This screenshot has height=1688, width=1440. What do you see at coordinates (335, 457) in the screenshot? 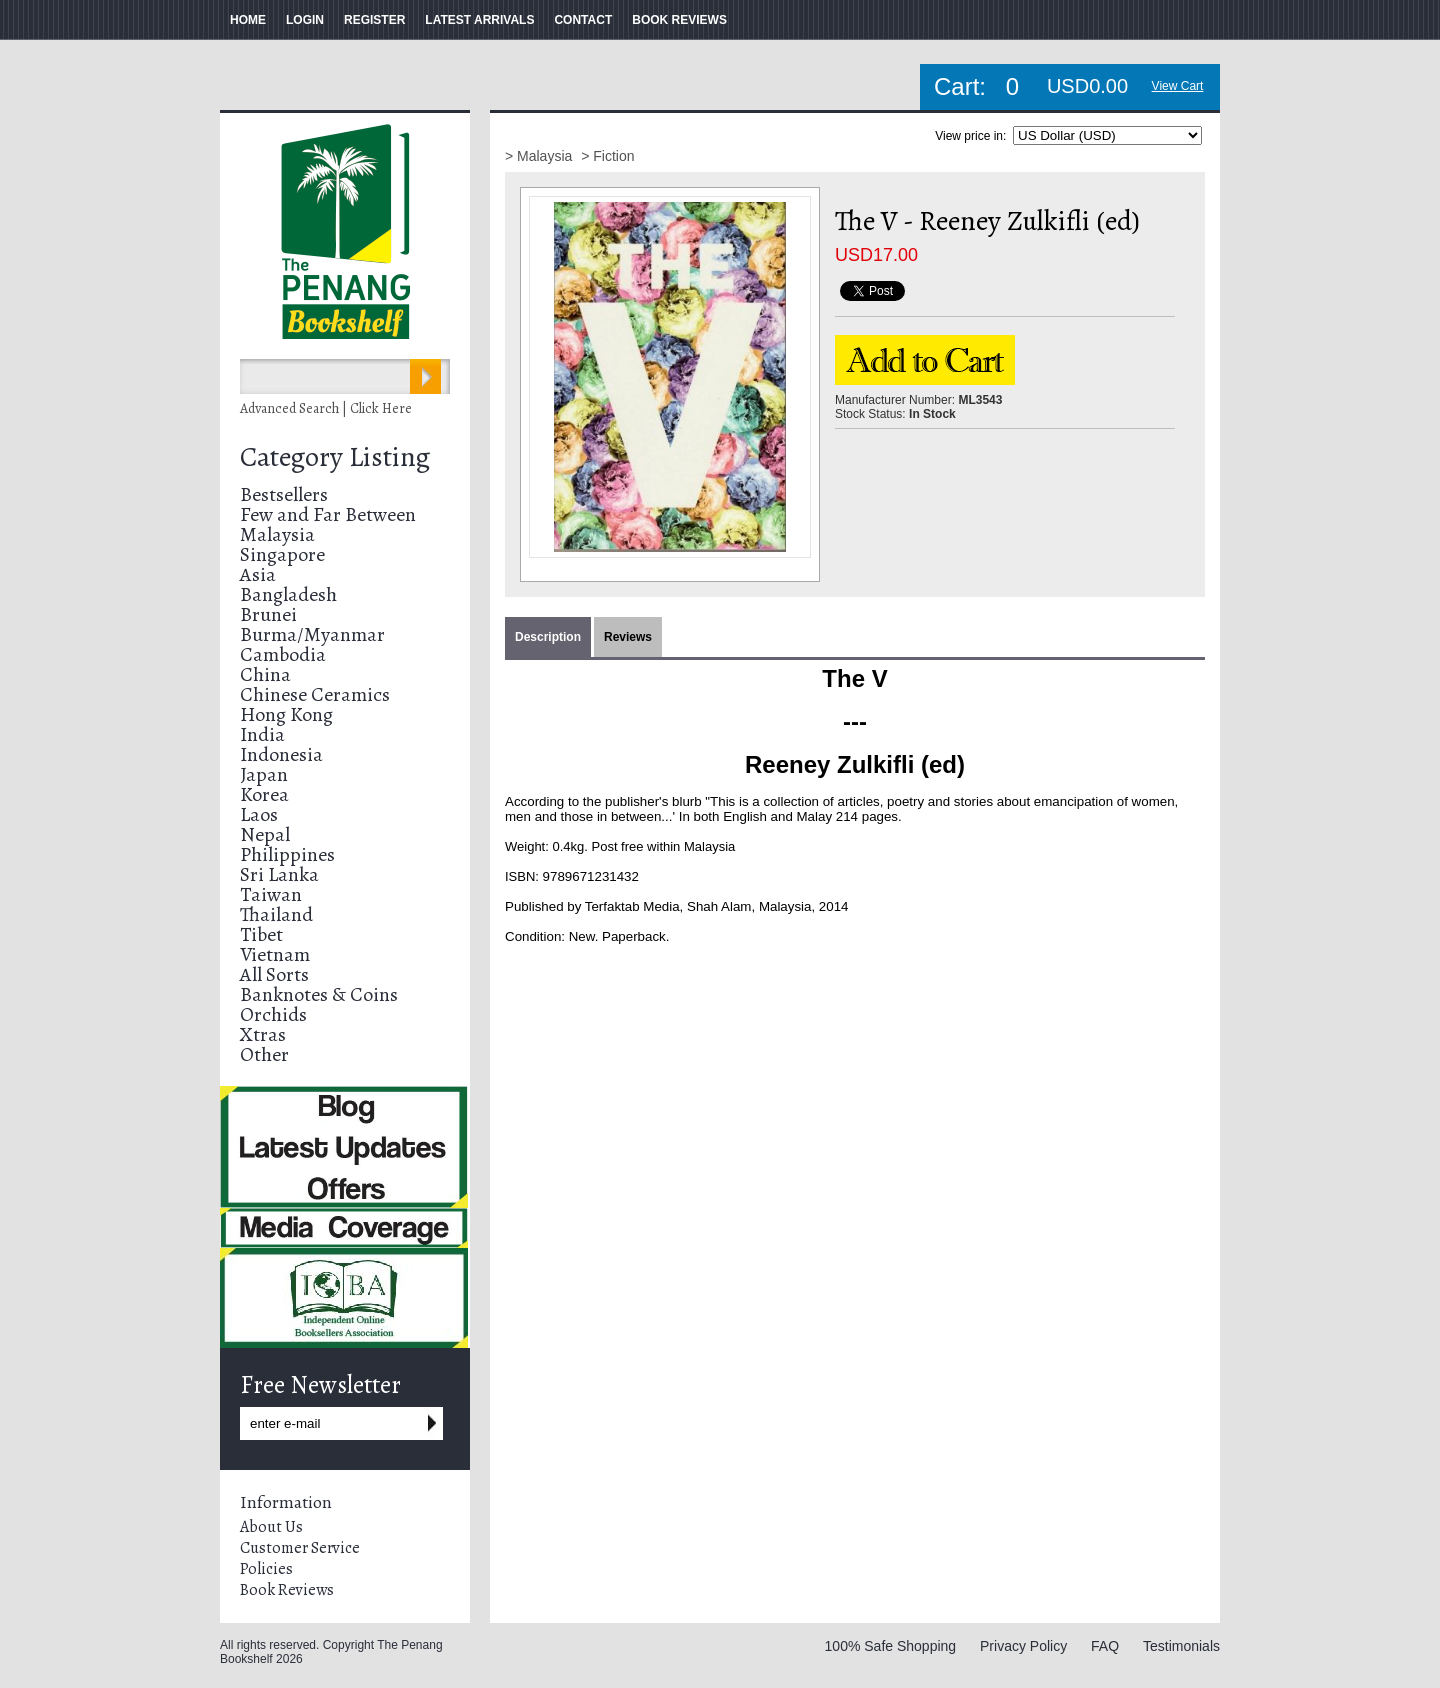
I see `Category Listing` at bounding box center [335, 457].